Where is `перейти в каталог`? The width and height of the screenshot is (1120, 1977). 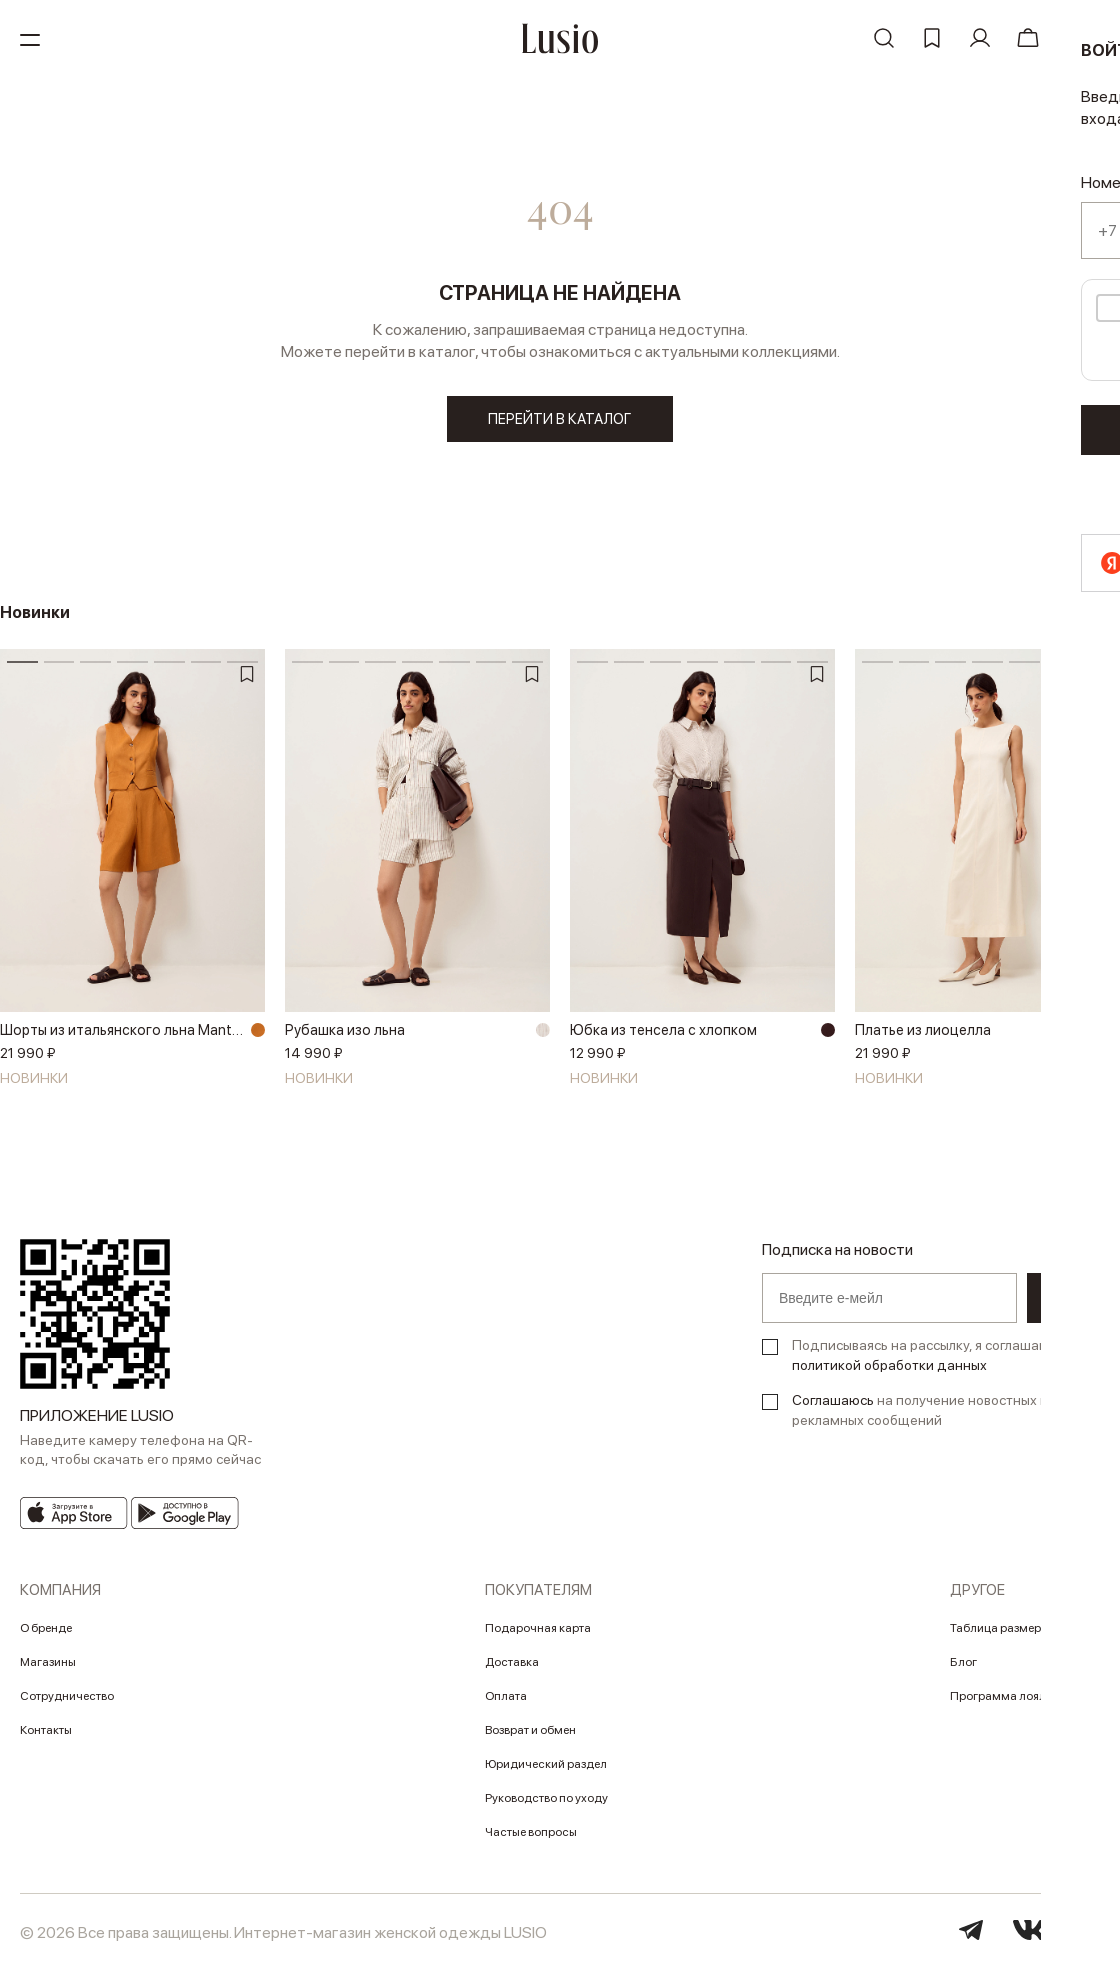 перейти в каталог is located at coordinates (560, 420).